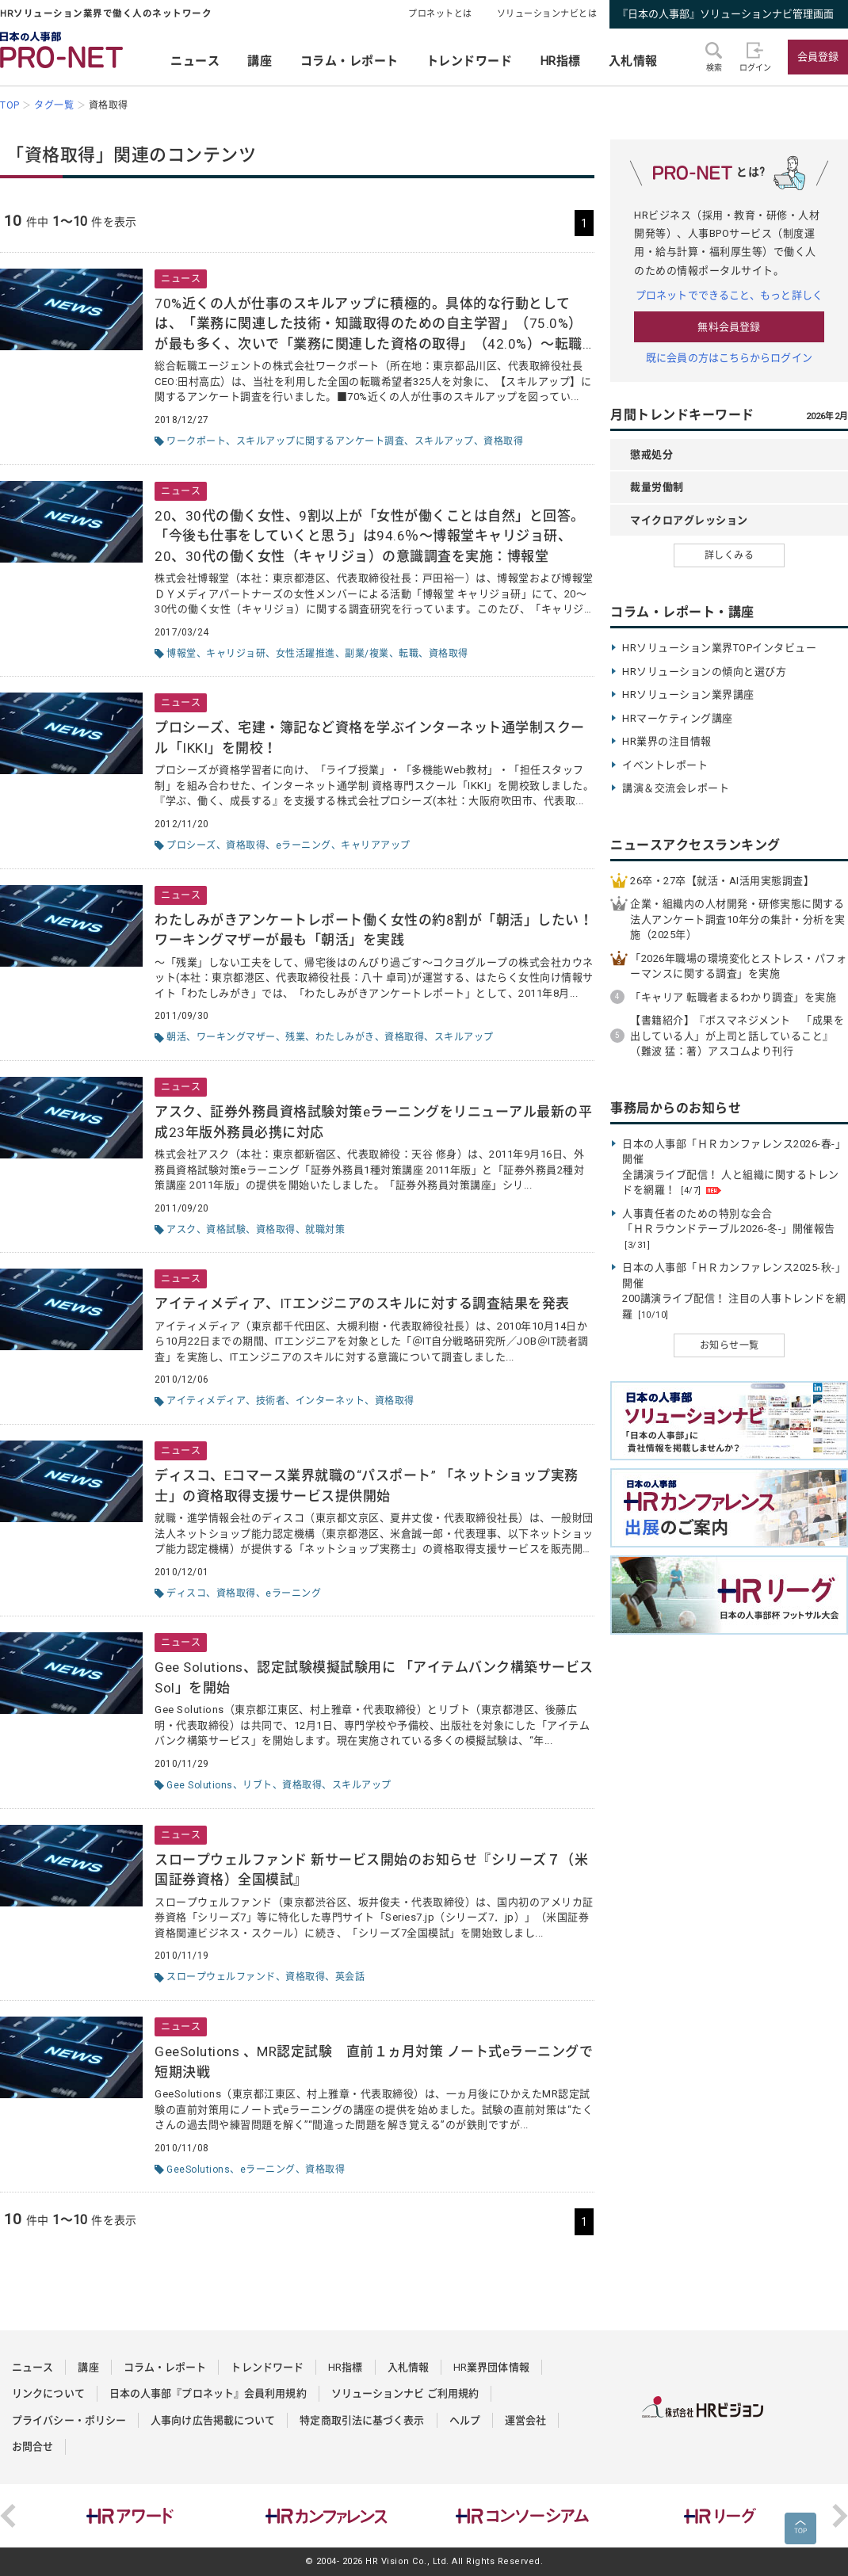 The image size is (848, 2576). I want to click on ワーキングマザー, so click(236, 1037).